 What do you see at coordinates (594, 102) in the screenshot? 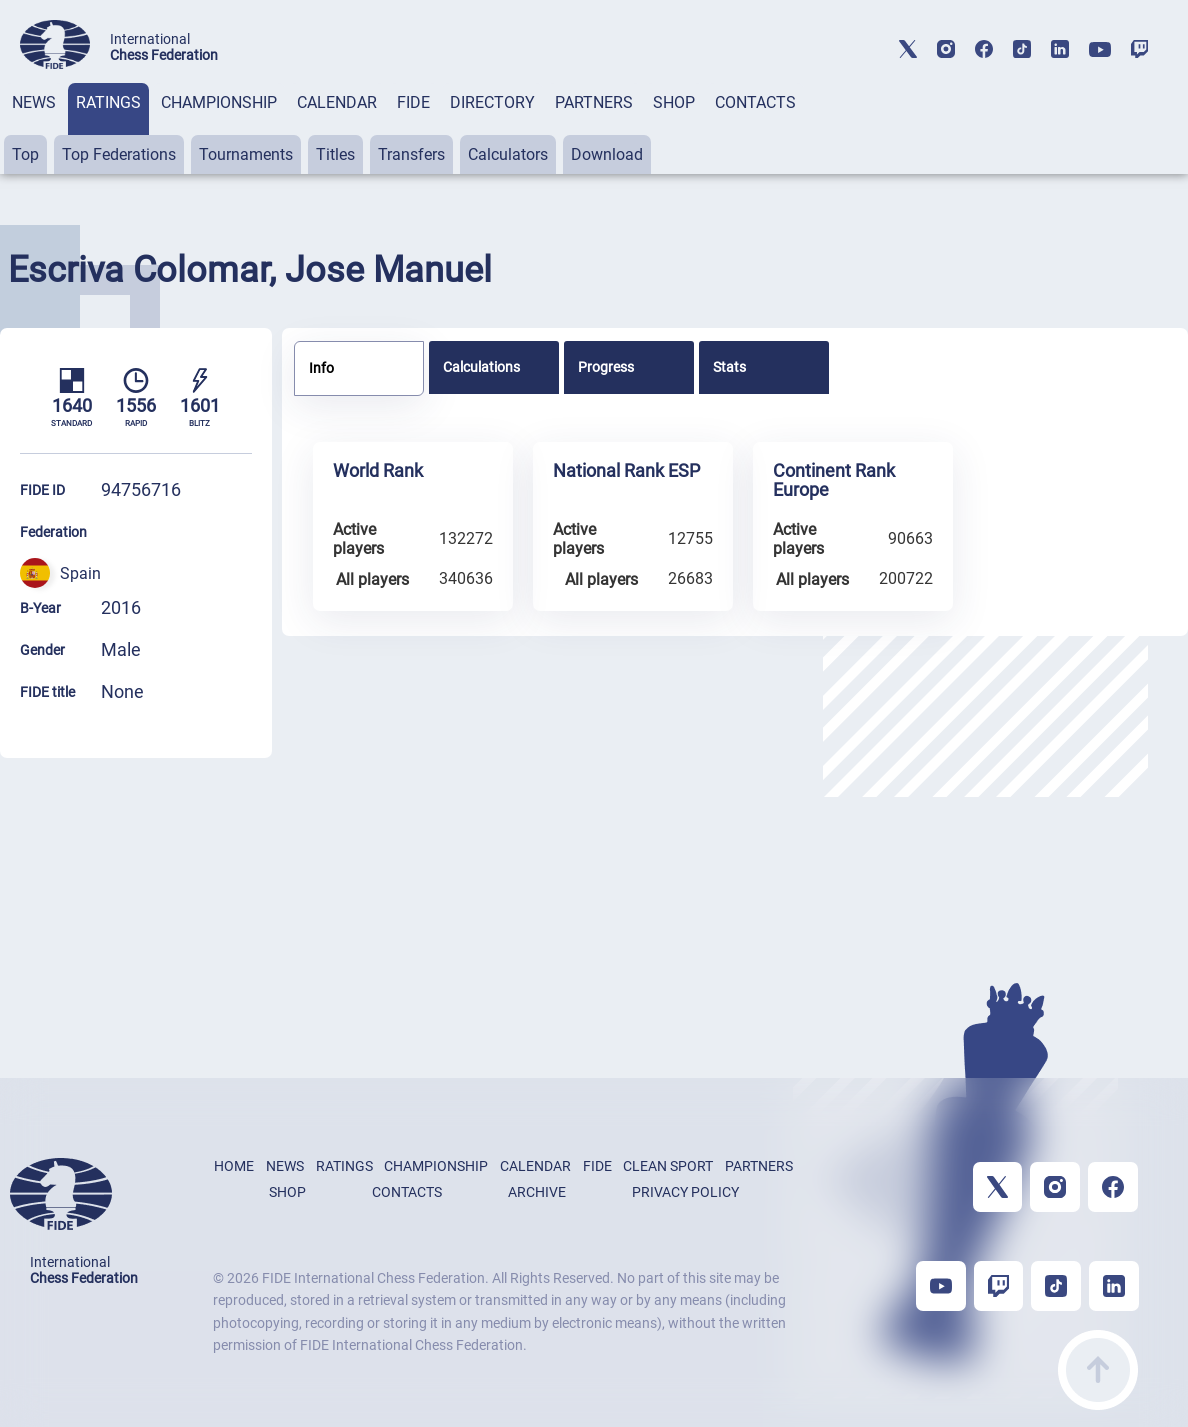
I see `PARTNERS` at bounding box center [594, 102].